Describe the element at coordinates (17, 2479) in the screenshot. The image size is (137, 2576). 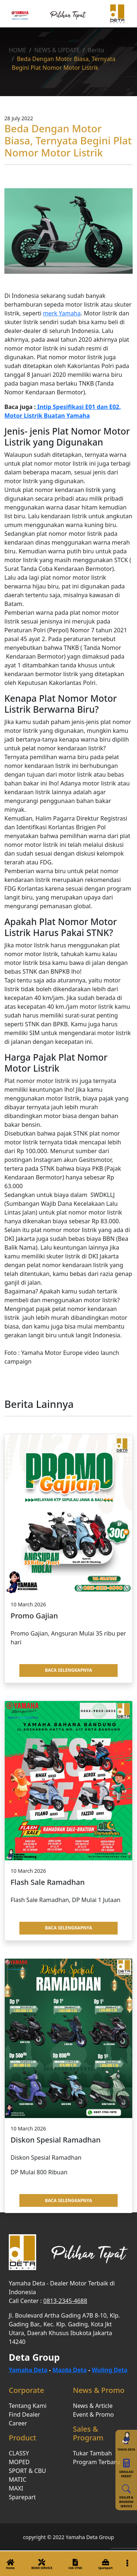
I see `MATIC` at that location.